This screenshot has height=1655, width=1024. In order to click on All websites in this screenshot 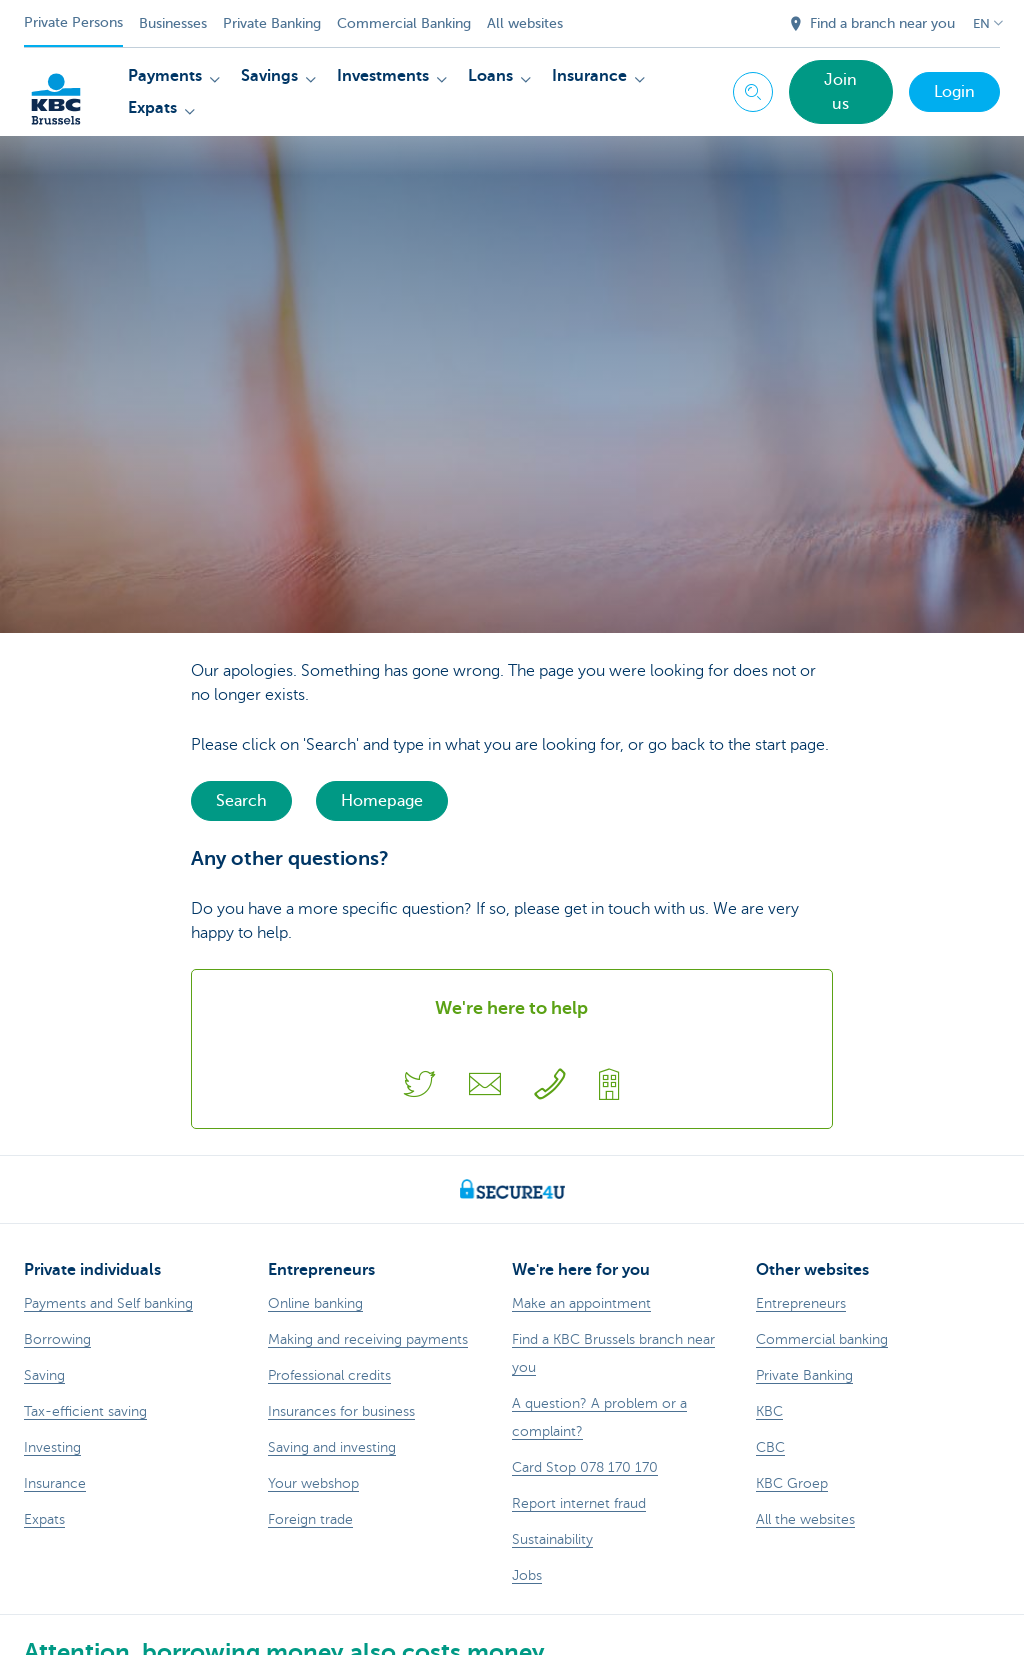, I will do `click(525, 23)`.